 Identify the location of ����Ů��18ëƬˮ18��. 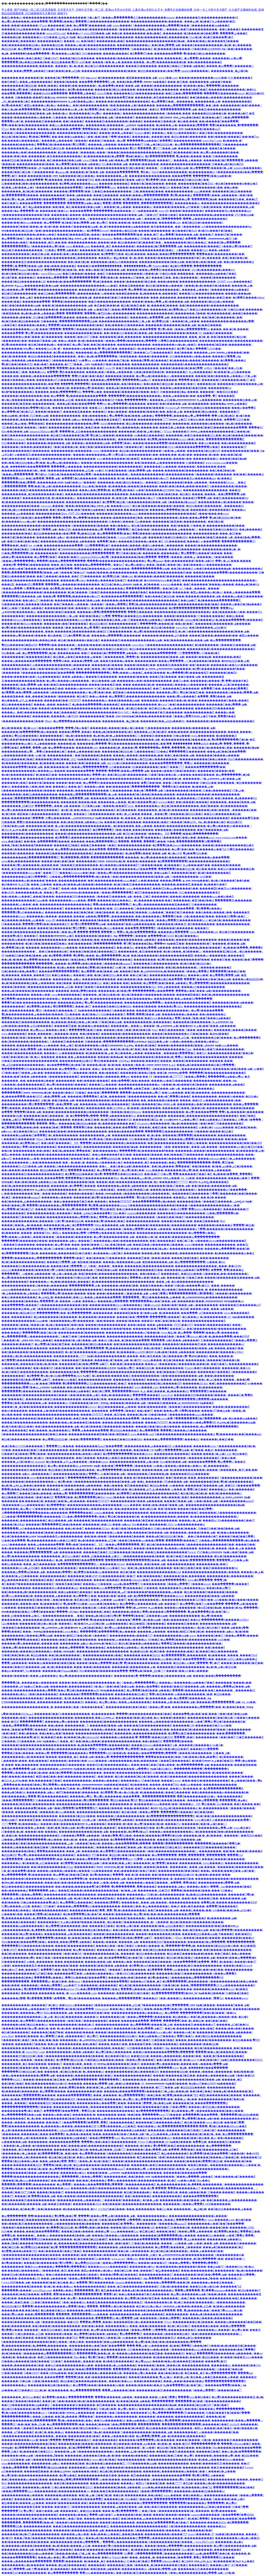
(81, 336).